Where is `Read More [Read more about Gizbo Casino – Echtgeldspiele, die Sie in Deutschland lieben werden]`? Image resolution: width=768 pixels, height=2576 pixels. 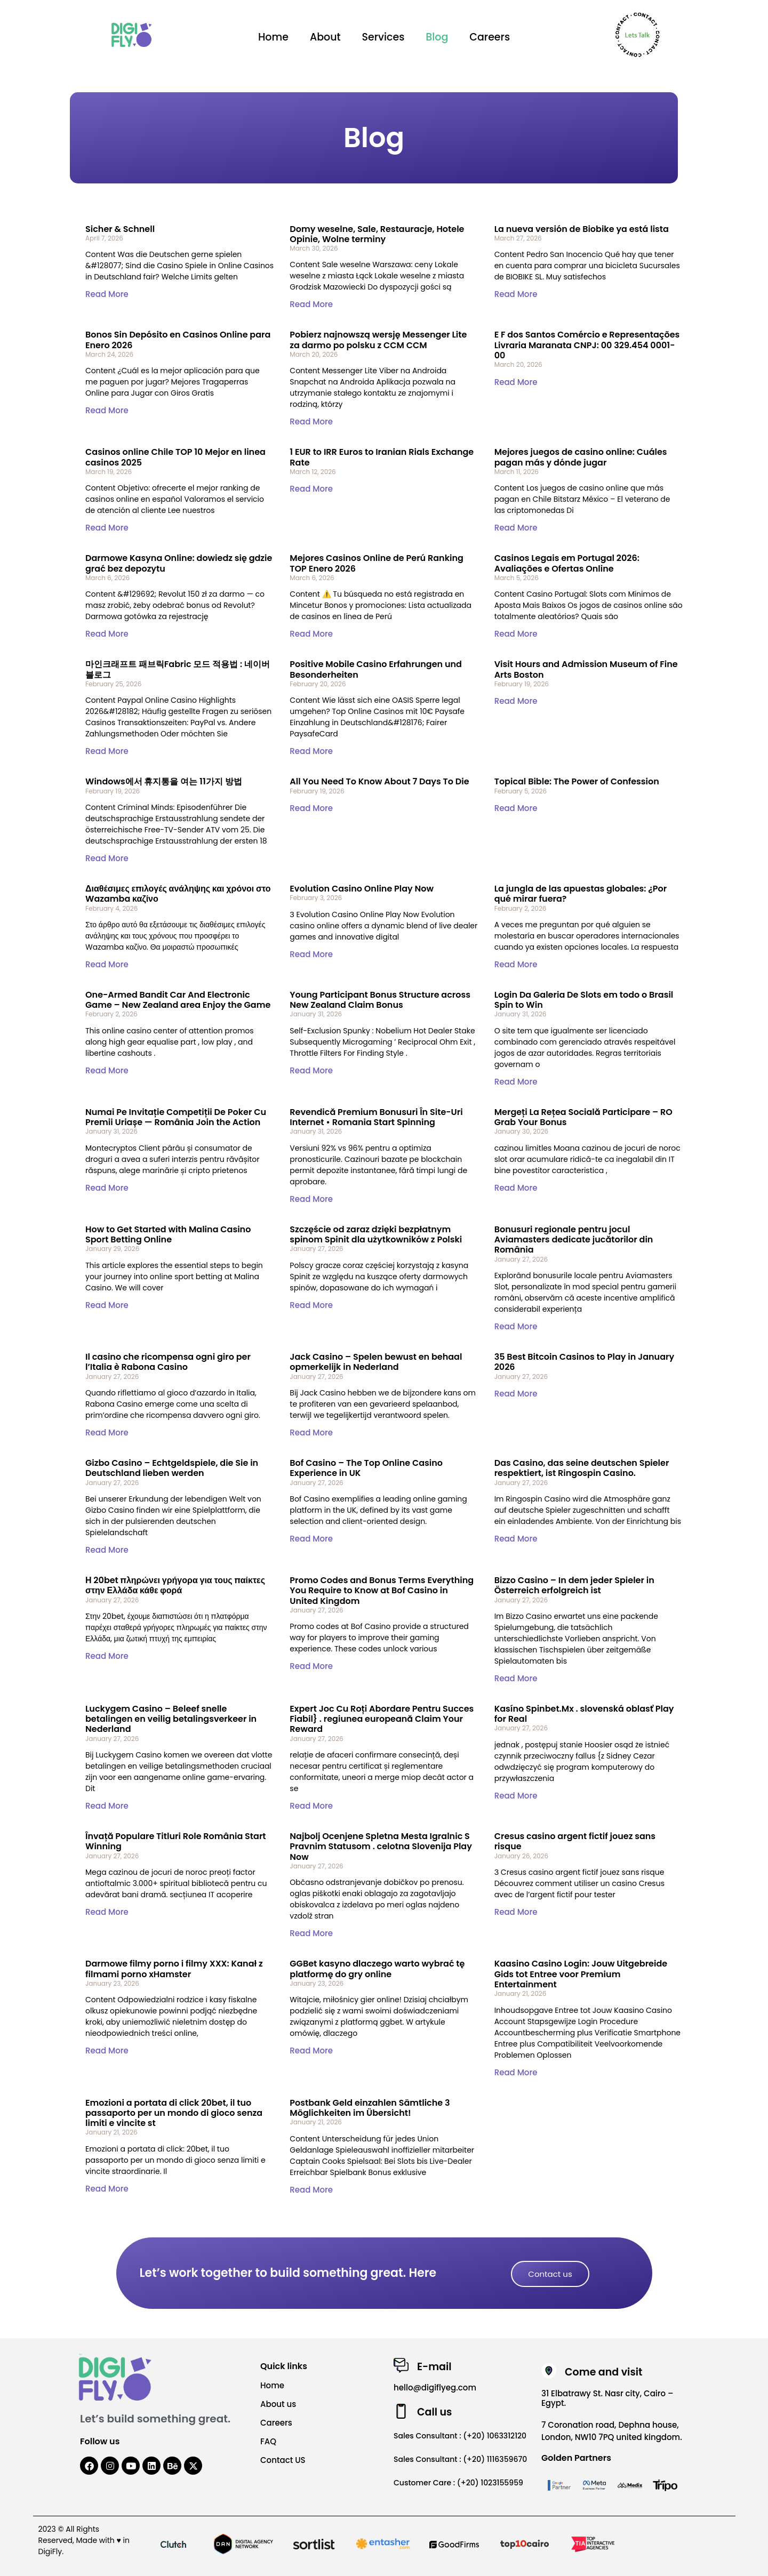 Read More [Read more about Gizbo Casino – Echtgeldspiele, die Sie in Deutschland lieben werden] is located at coordinates (107, 1549).